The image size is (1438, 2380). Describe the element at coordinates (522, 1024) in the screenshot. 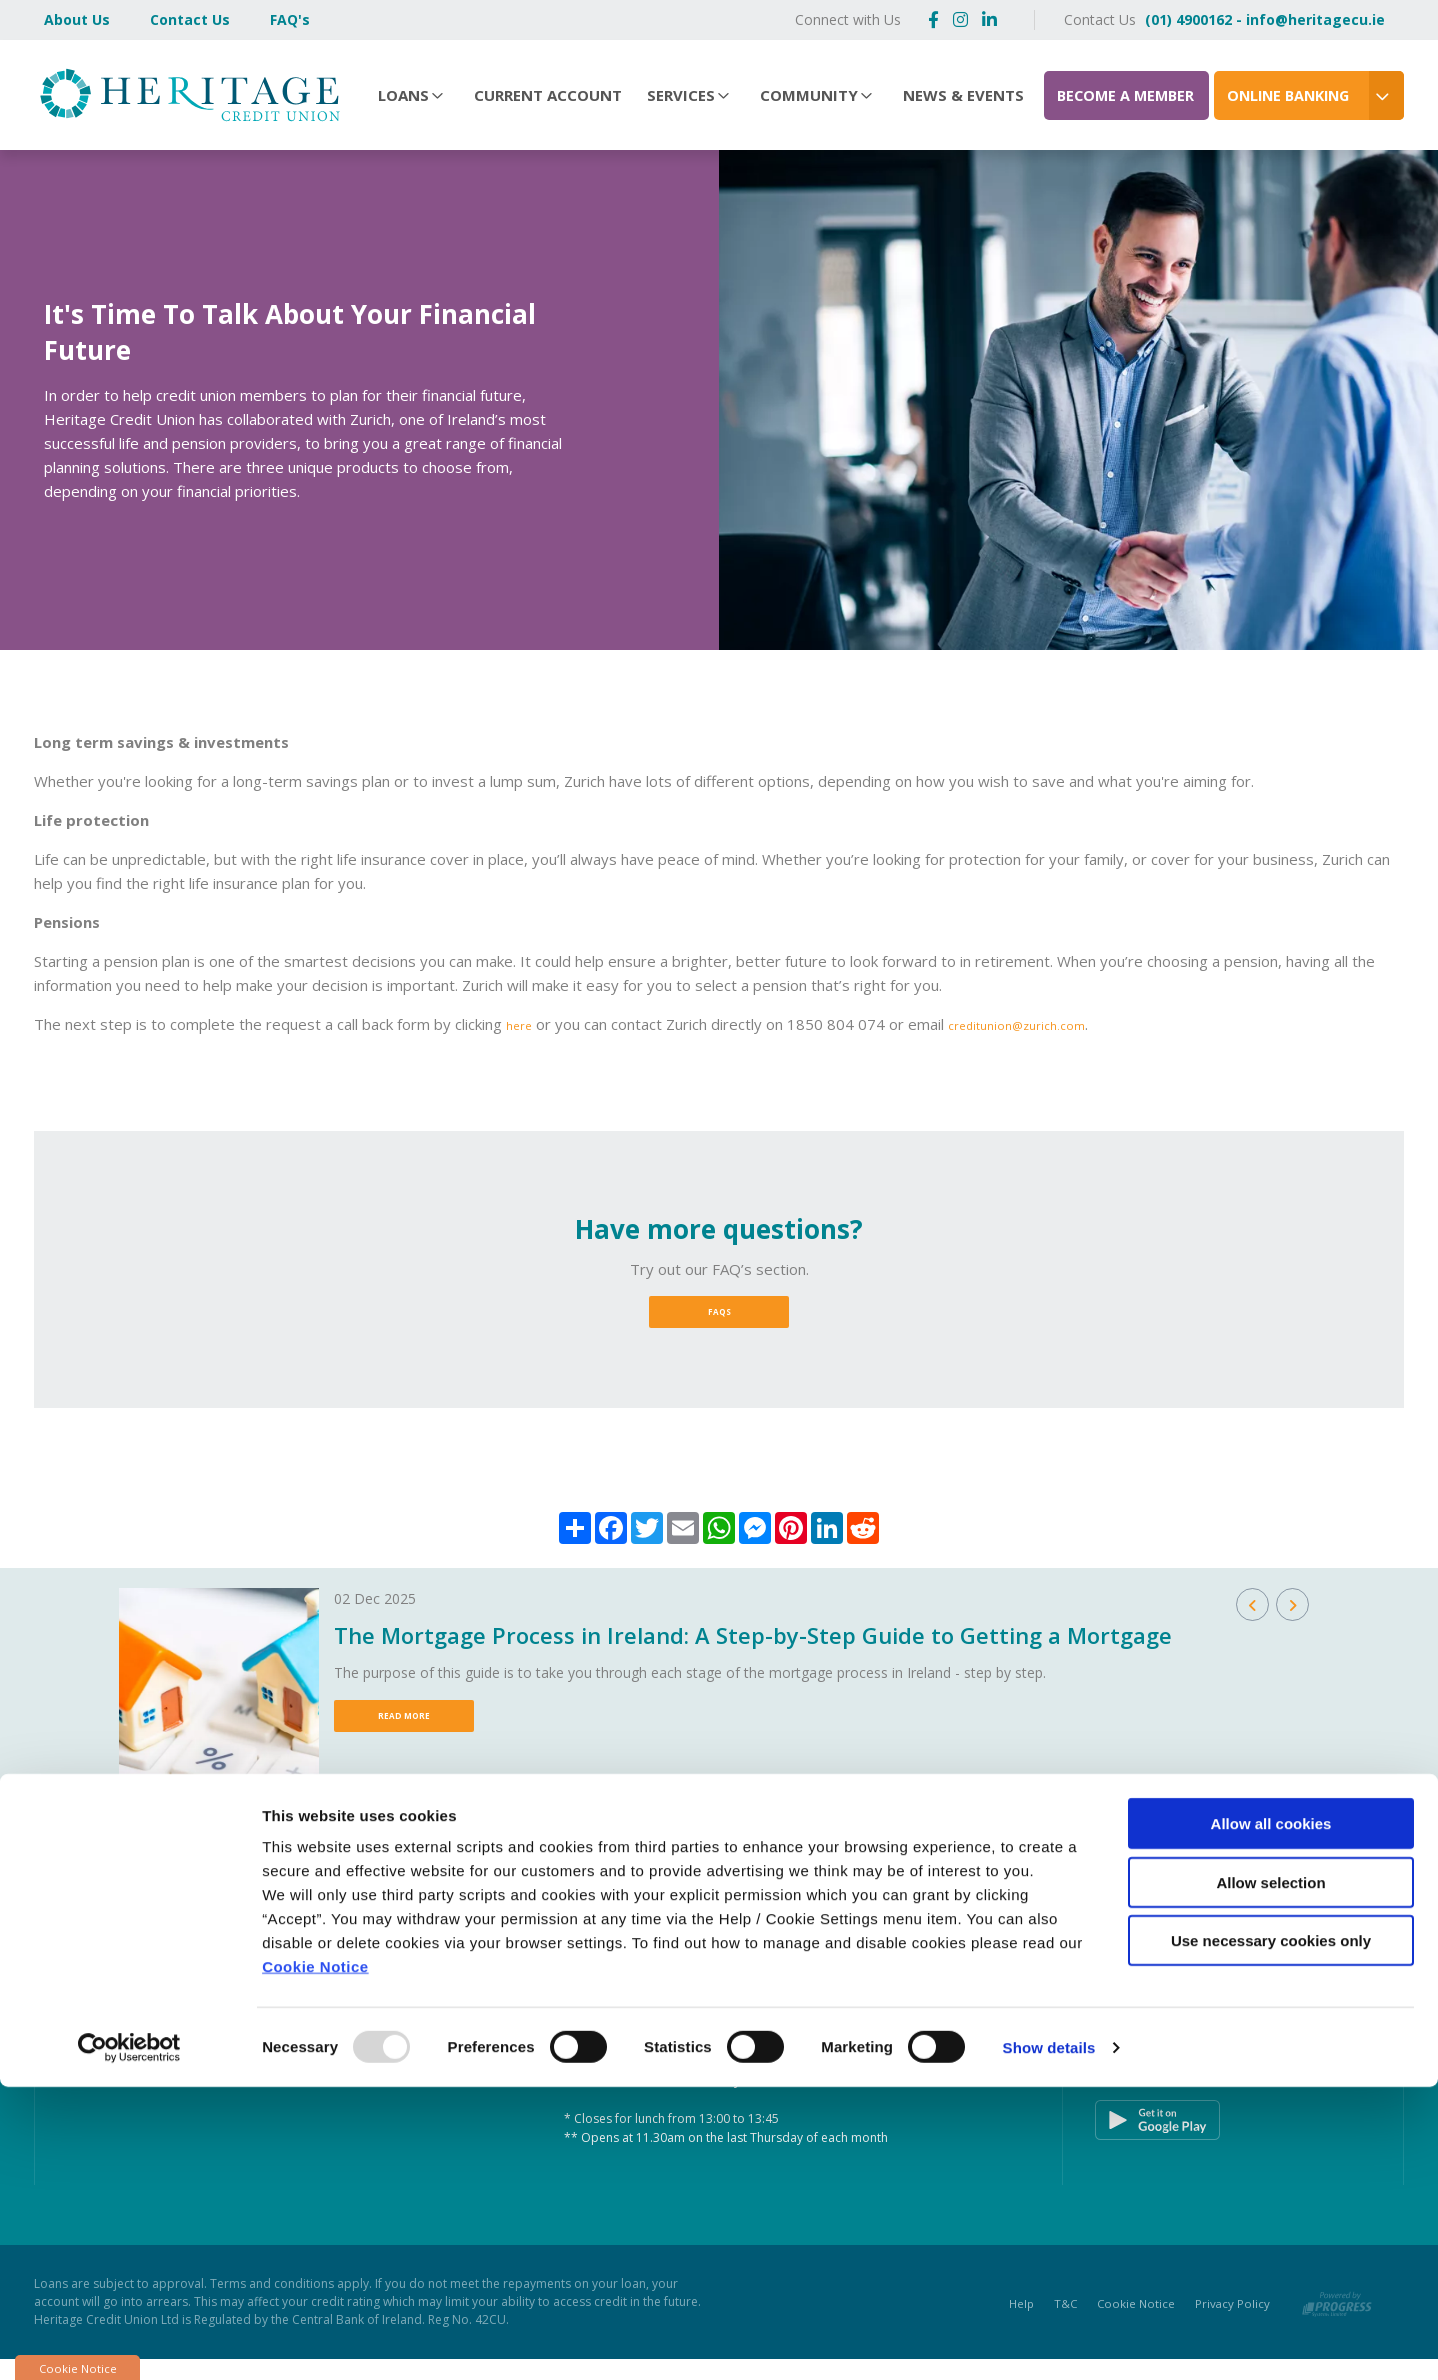

I see `here` at that location.